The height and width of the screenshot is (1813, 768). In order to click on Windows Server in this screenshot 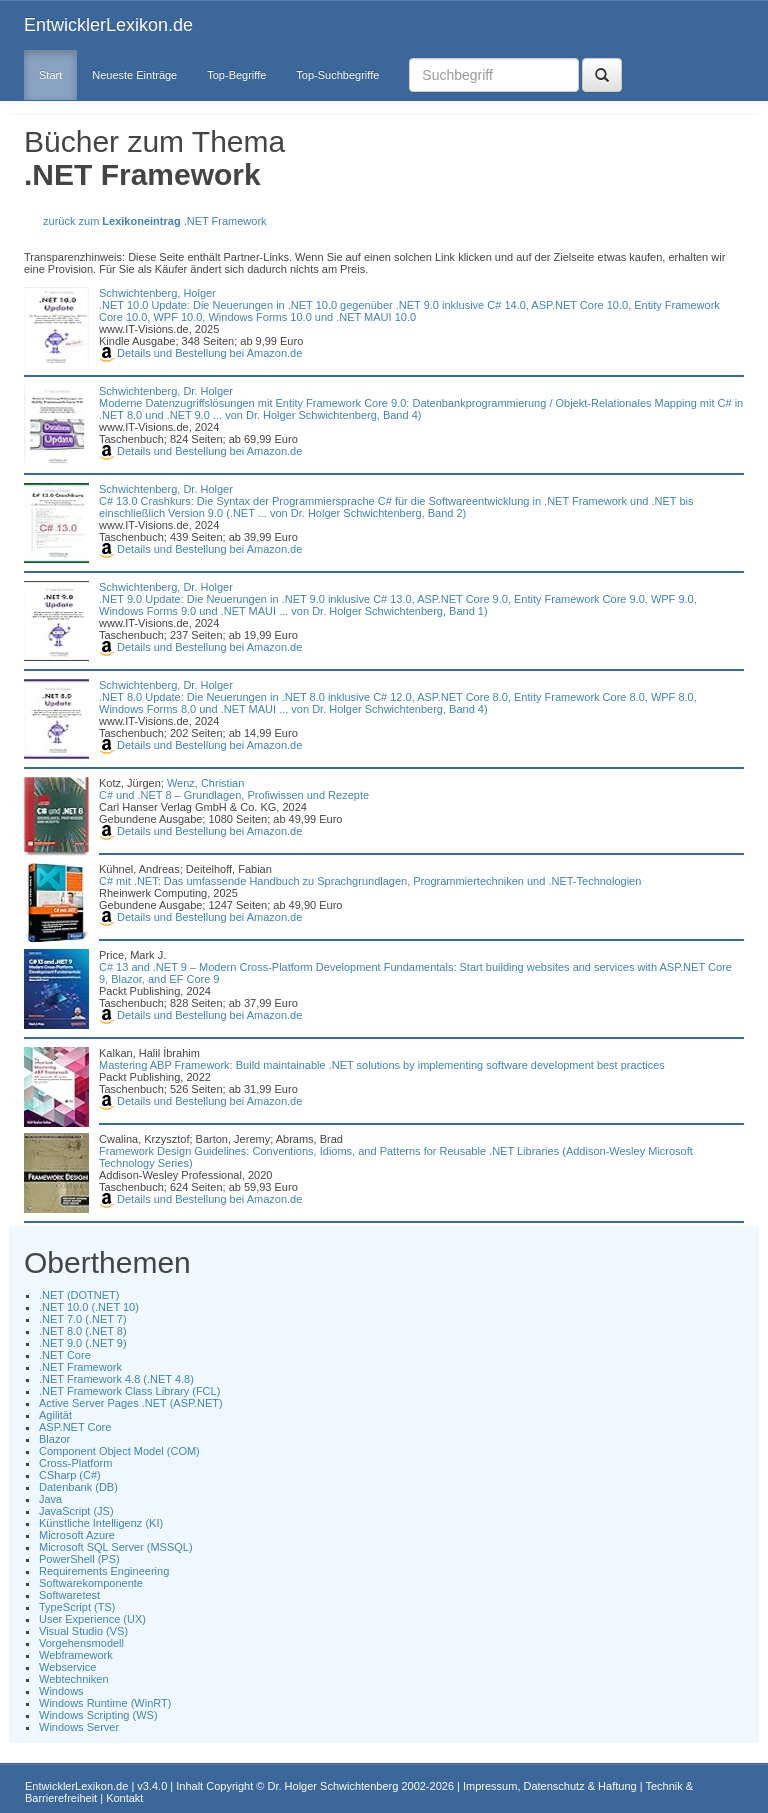, I will do `click(79, 1727)`.